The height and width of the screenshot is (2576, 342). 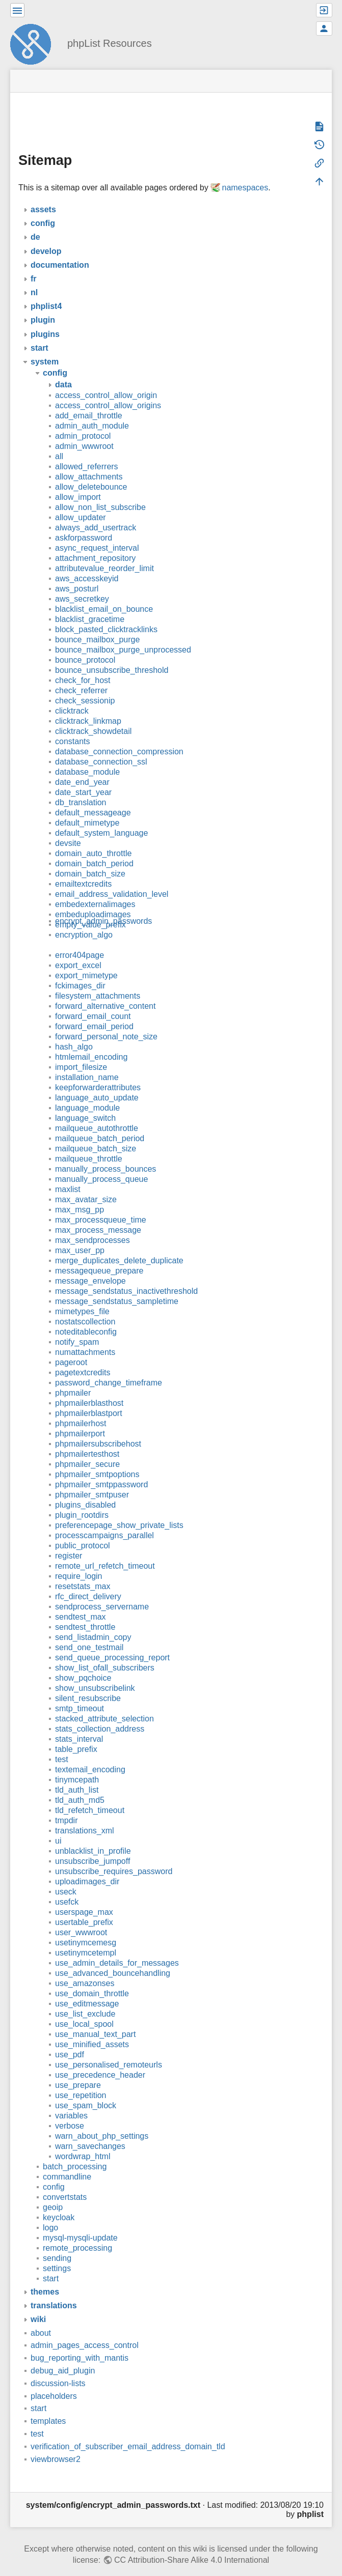 I want to click on merge_duplicates_delete_duplicate, so click(x=119, y=1245).